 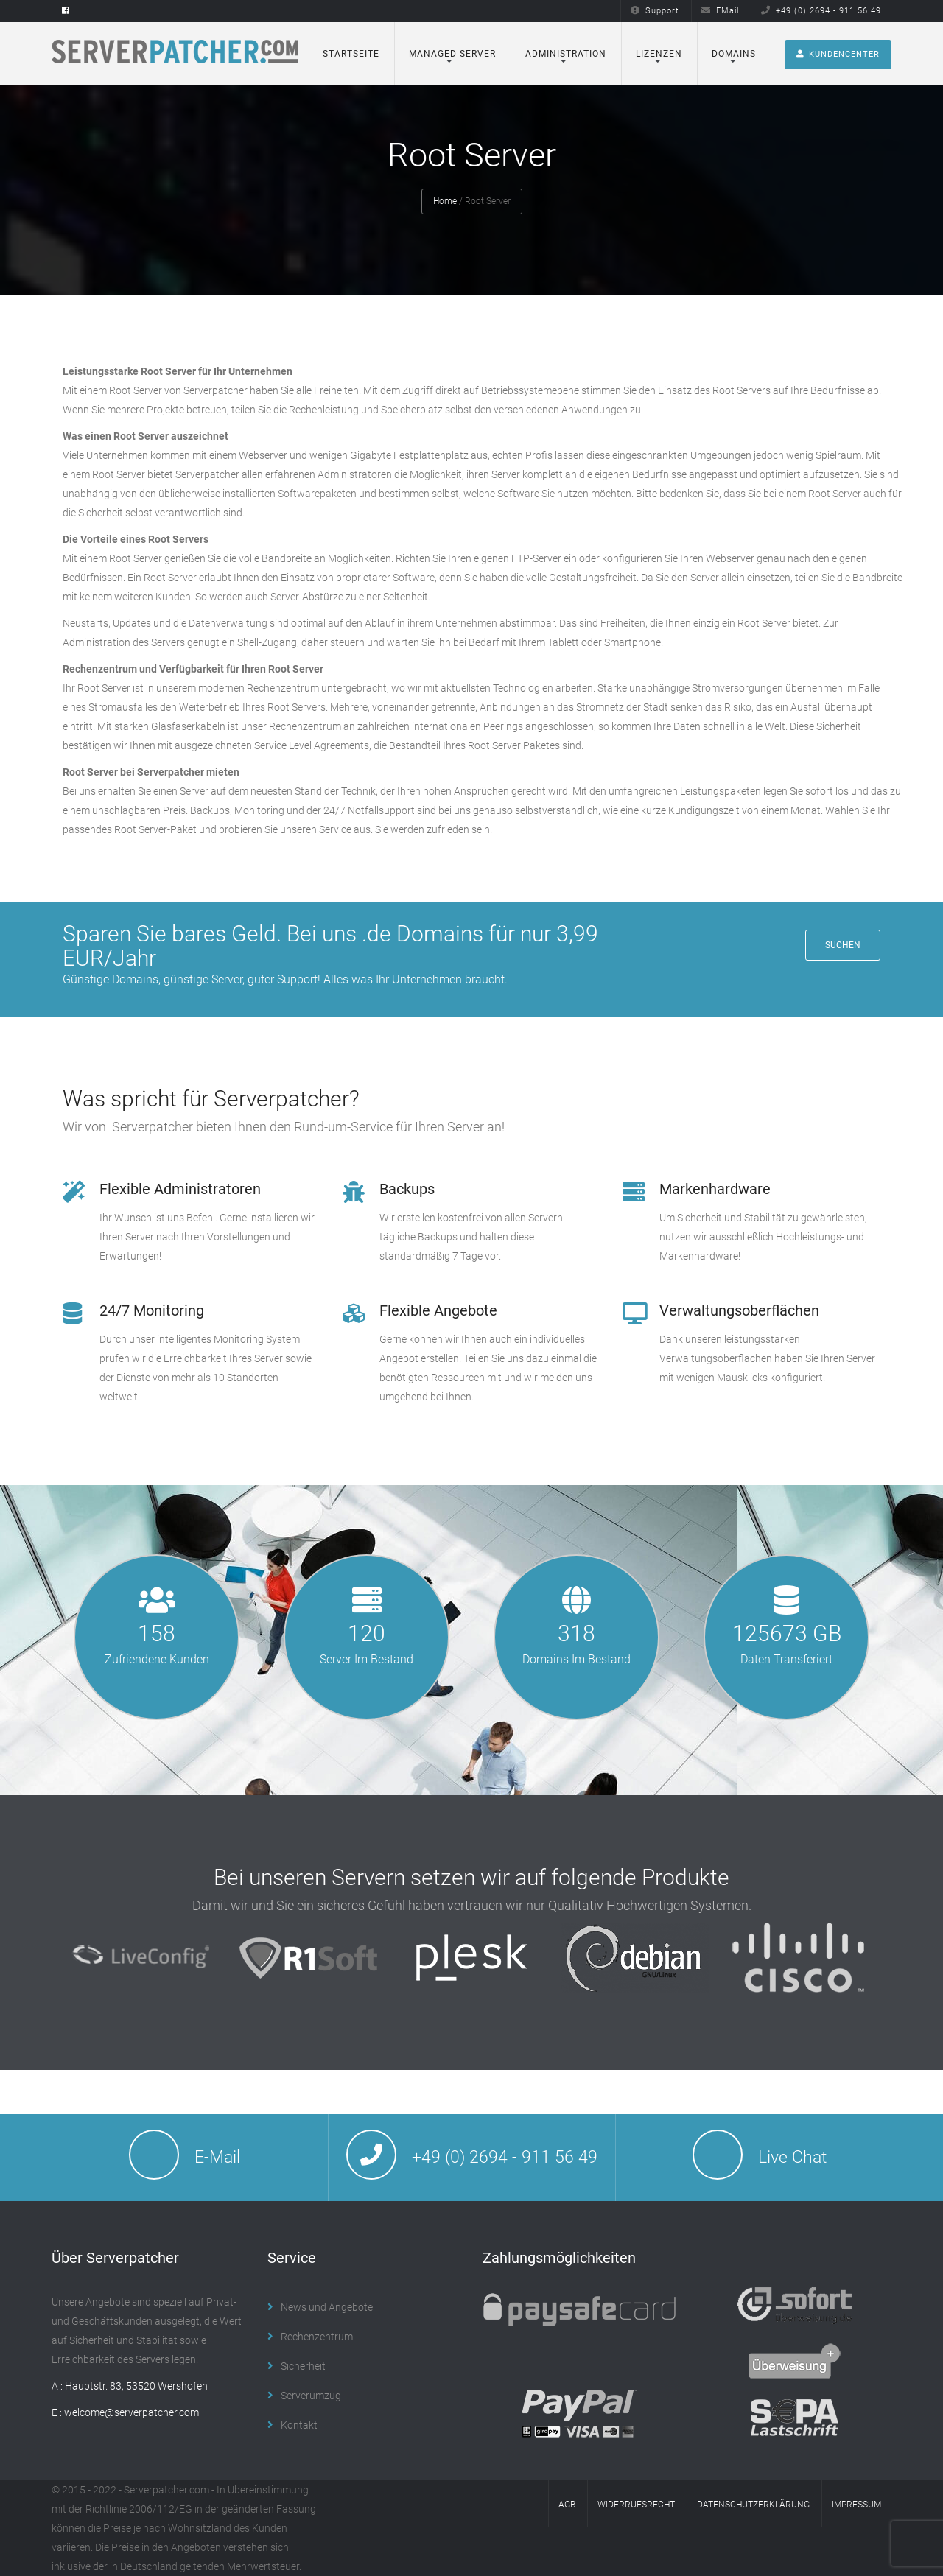 What do you see at coordinates (351, 54) in the screenshot?
I see `Startseite` at bounding box center [351, 54].